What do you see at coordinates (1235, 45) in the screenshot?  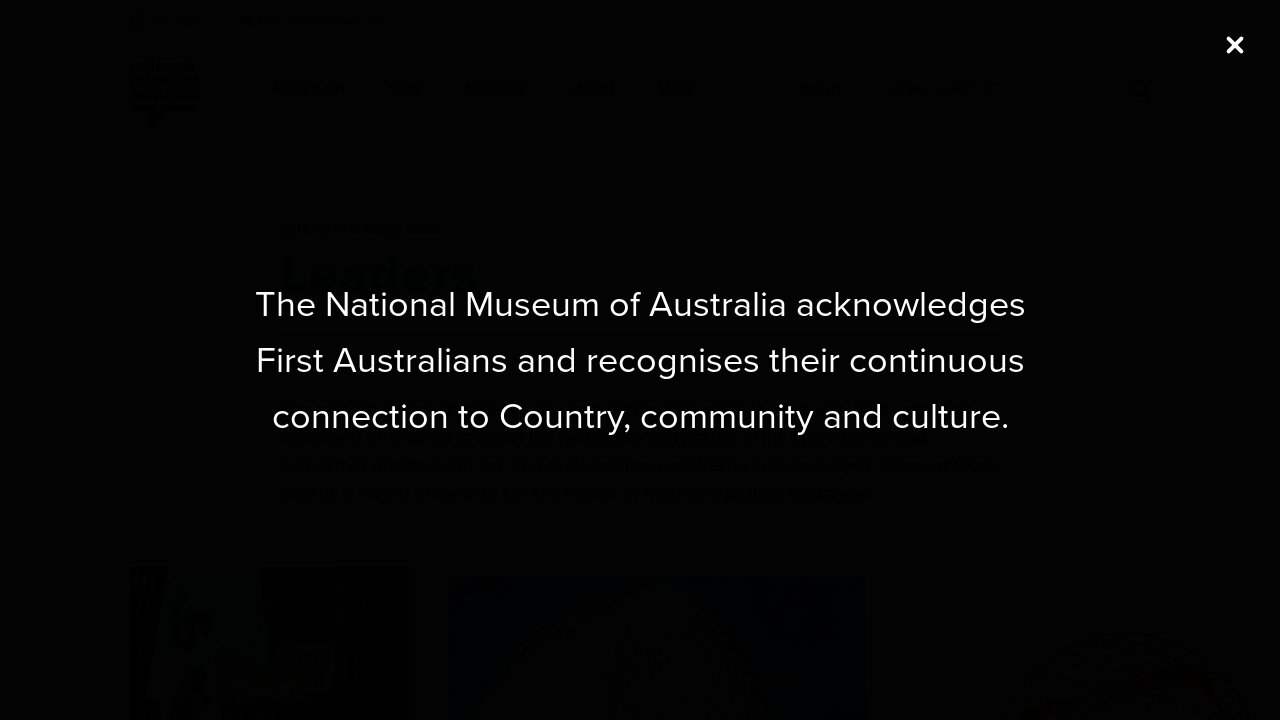 I see `[Close (Press escape to close)]` at bounding box center [1235, 45].